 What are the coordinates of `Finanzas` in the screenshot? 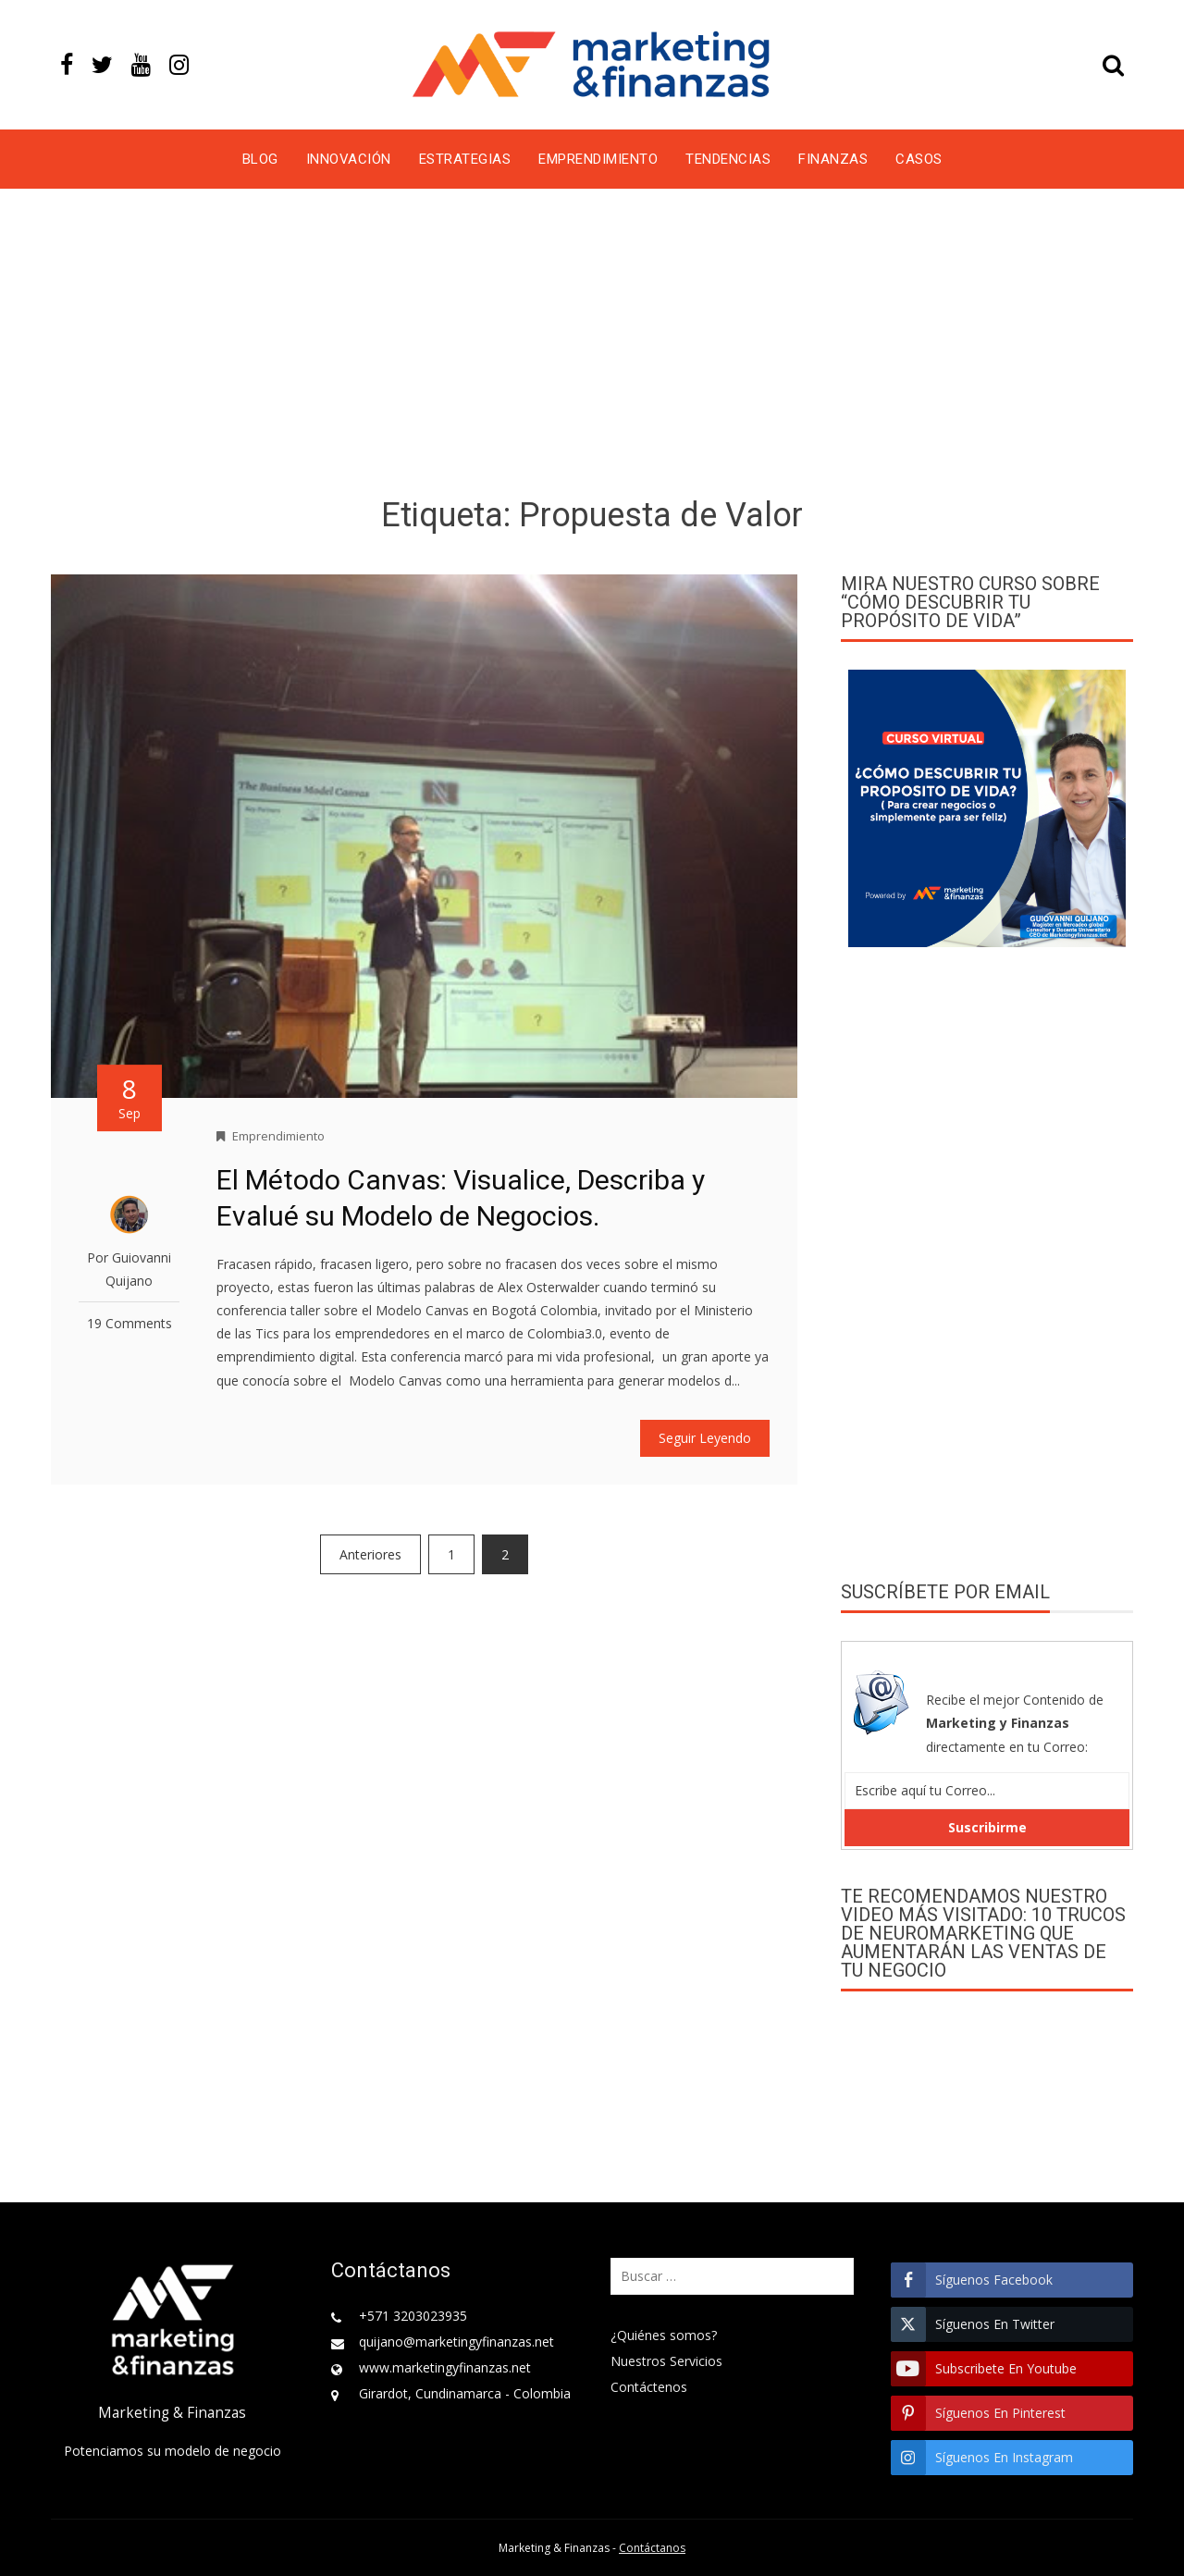 It's located at (833, 159).